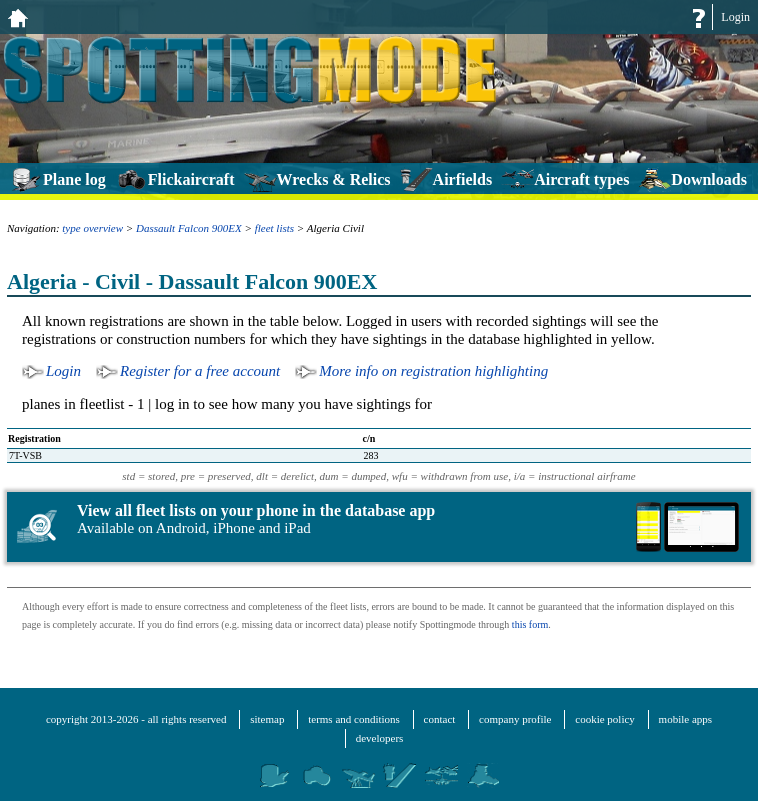 This screenshot has width=758, height=801. What do you see at coordinates (440, 719) in the screenshot?
I see `contact` at bounding box center [440, 719].